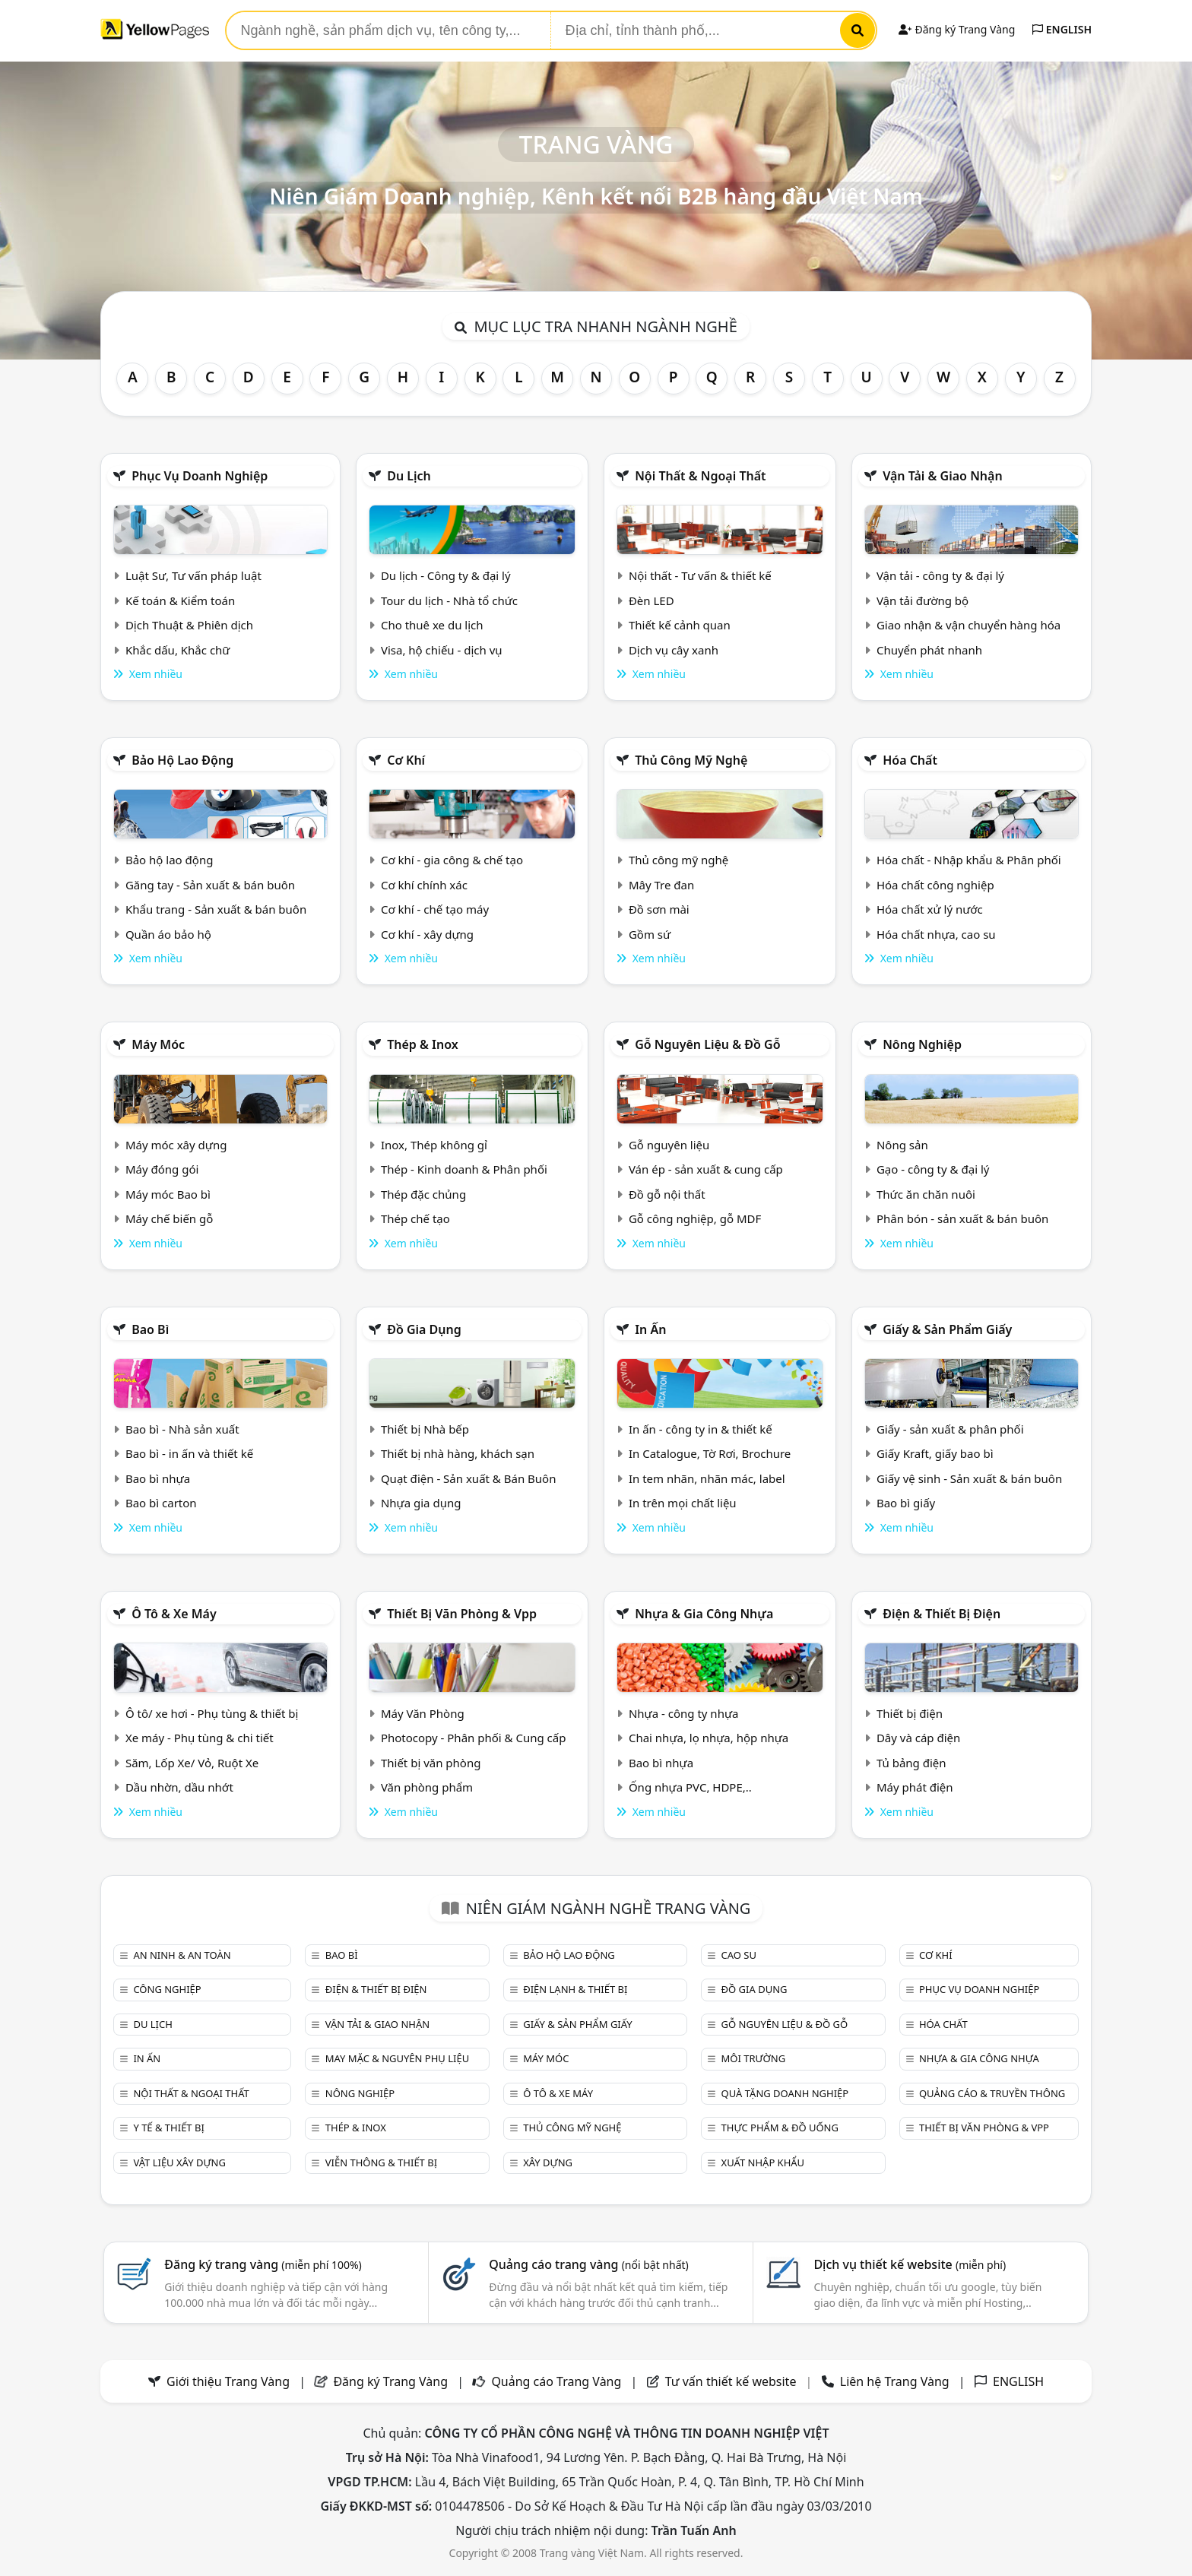 Image resolution: width=1192 pixels, height=2576 pixels. What do you see at coordinates (929, 649) in the screenshot?
I see `Chuyển phát nhanh` at bounding box center [929, 649].